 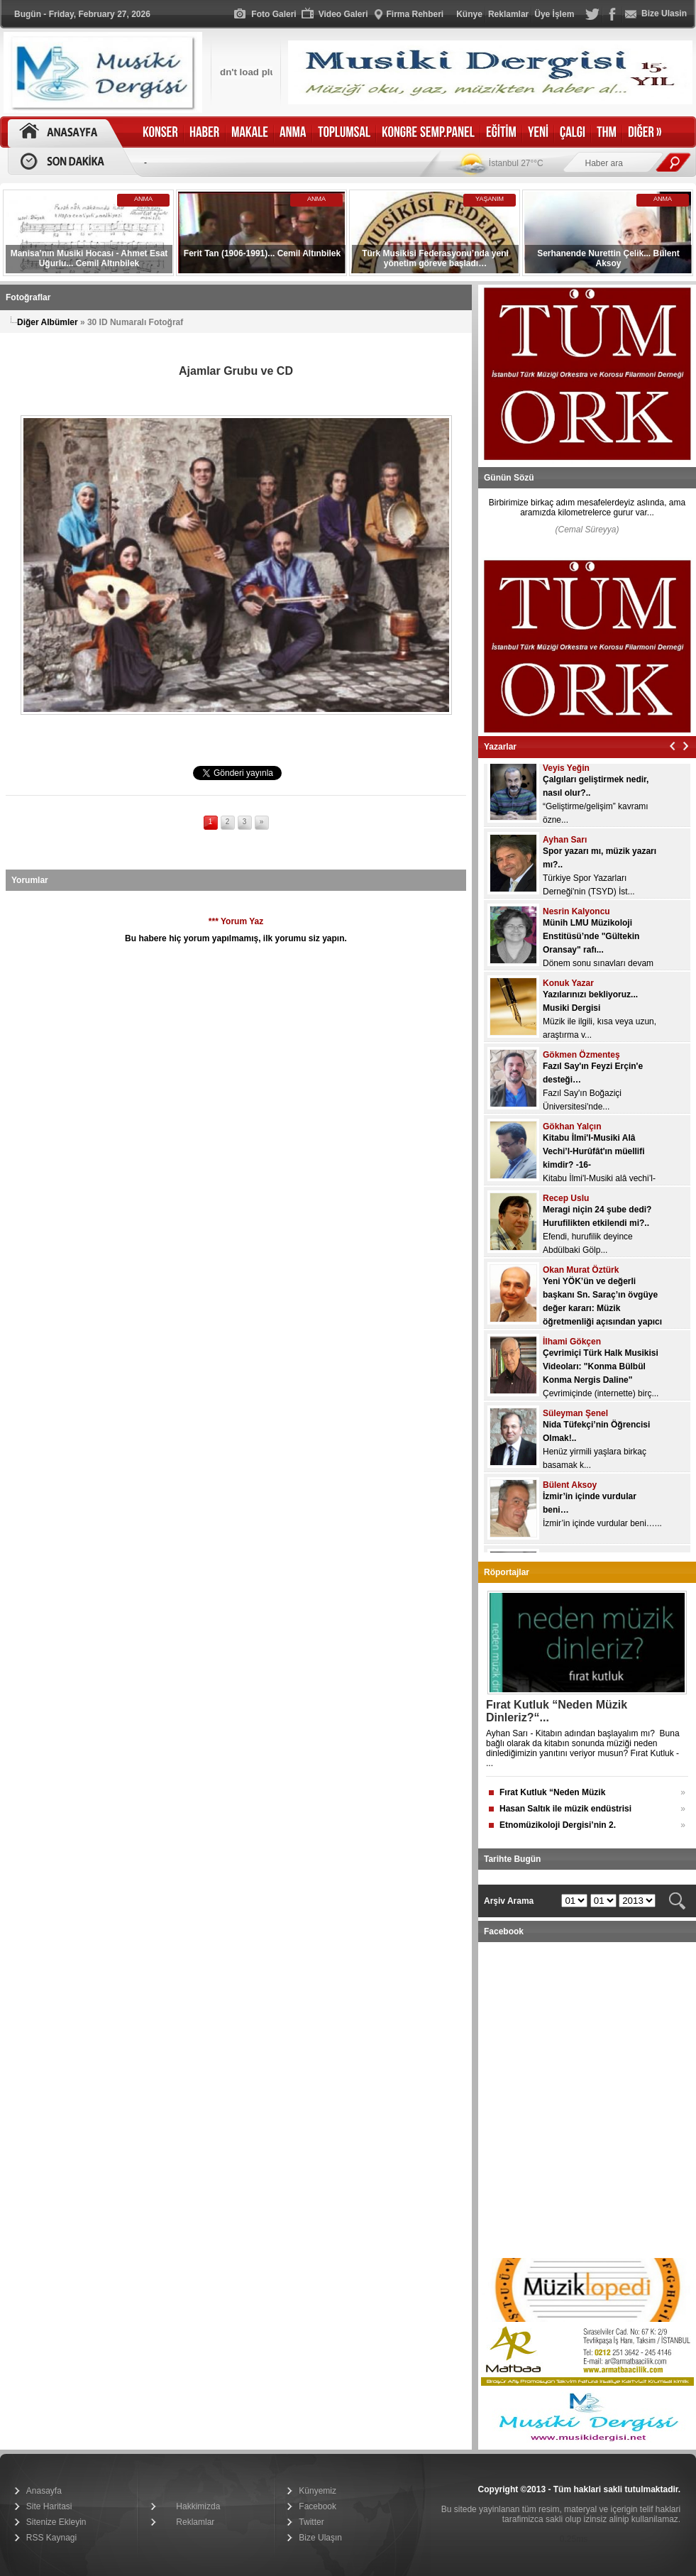 I want to click on Künyemiz, so click(x=317, y=2491).